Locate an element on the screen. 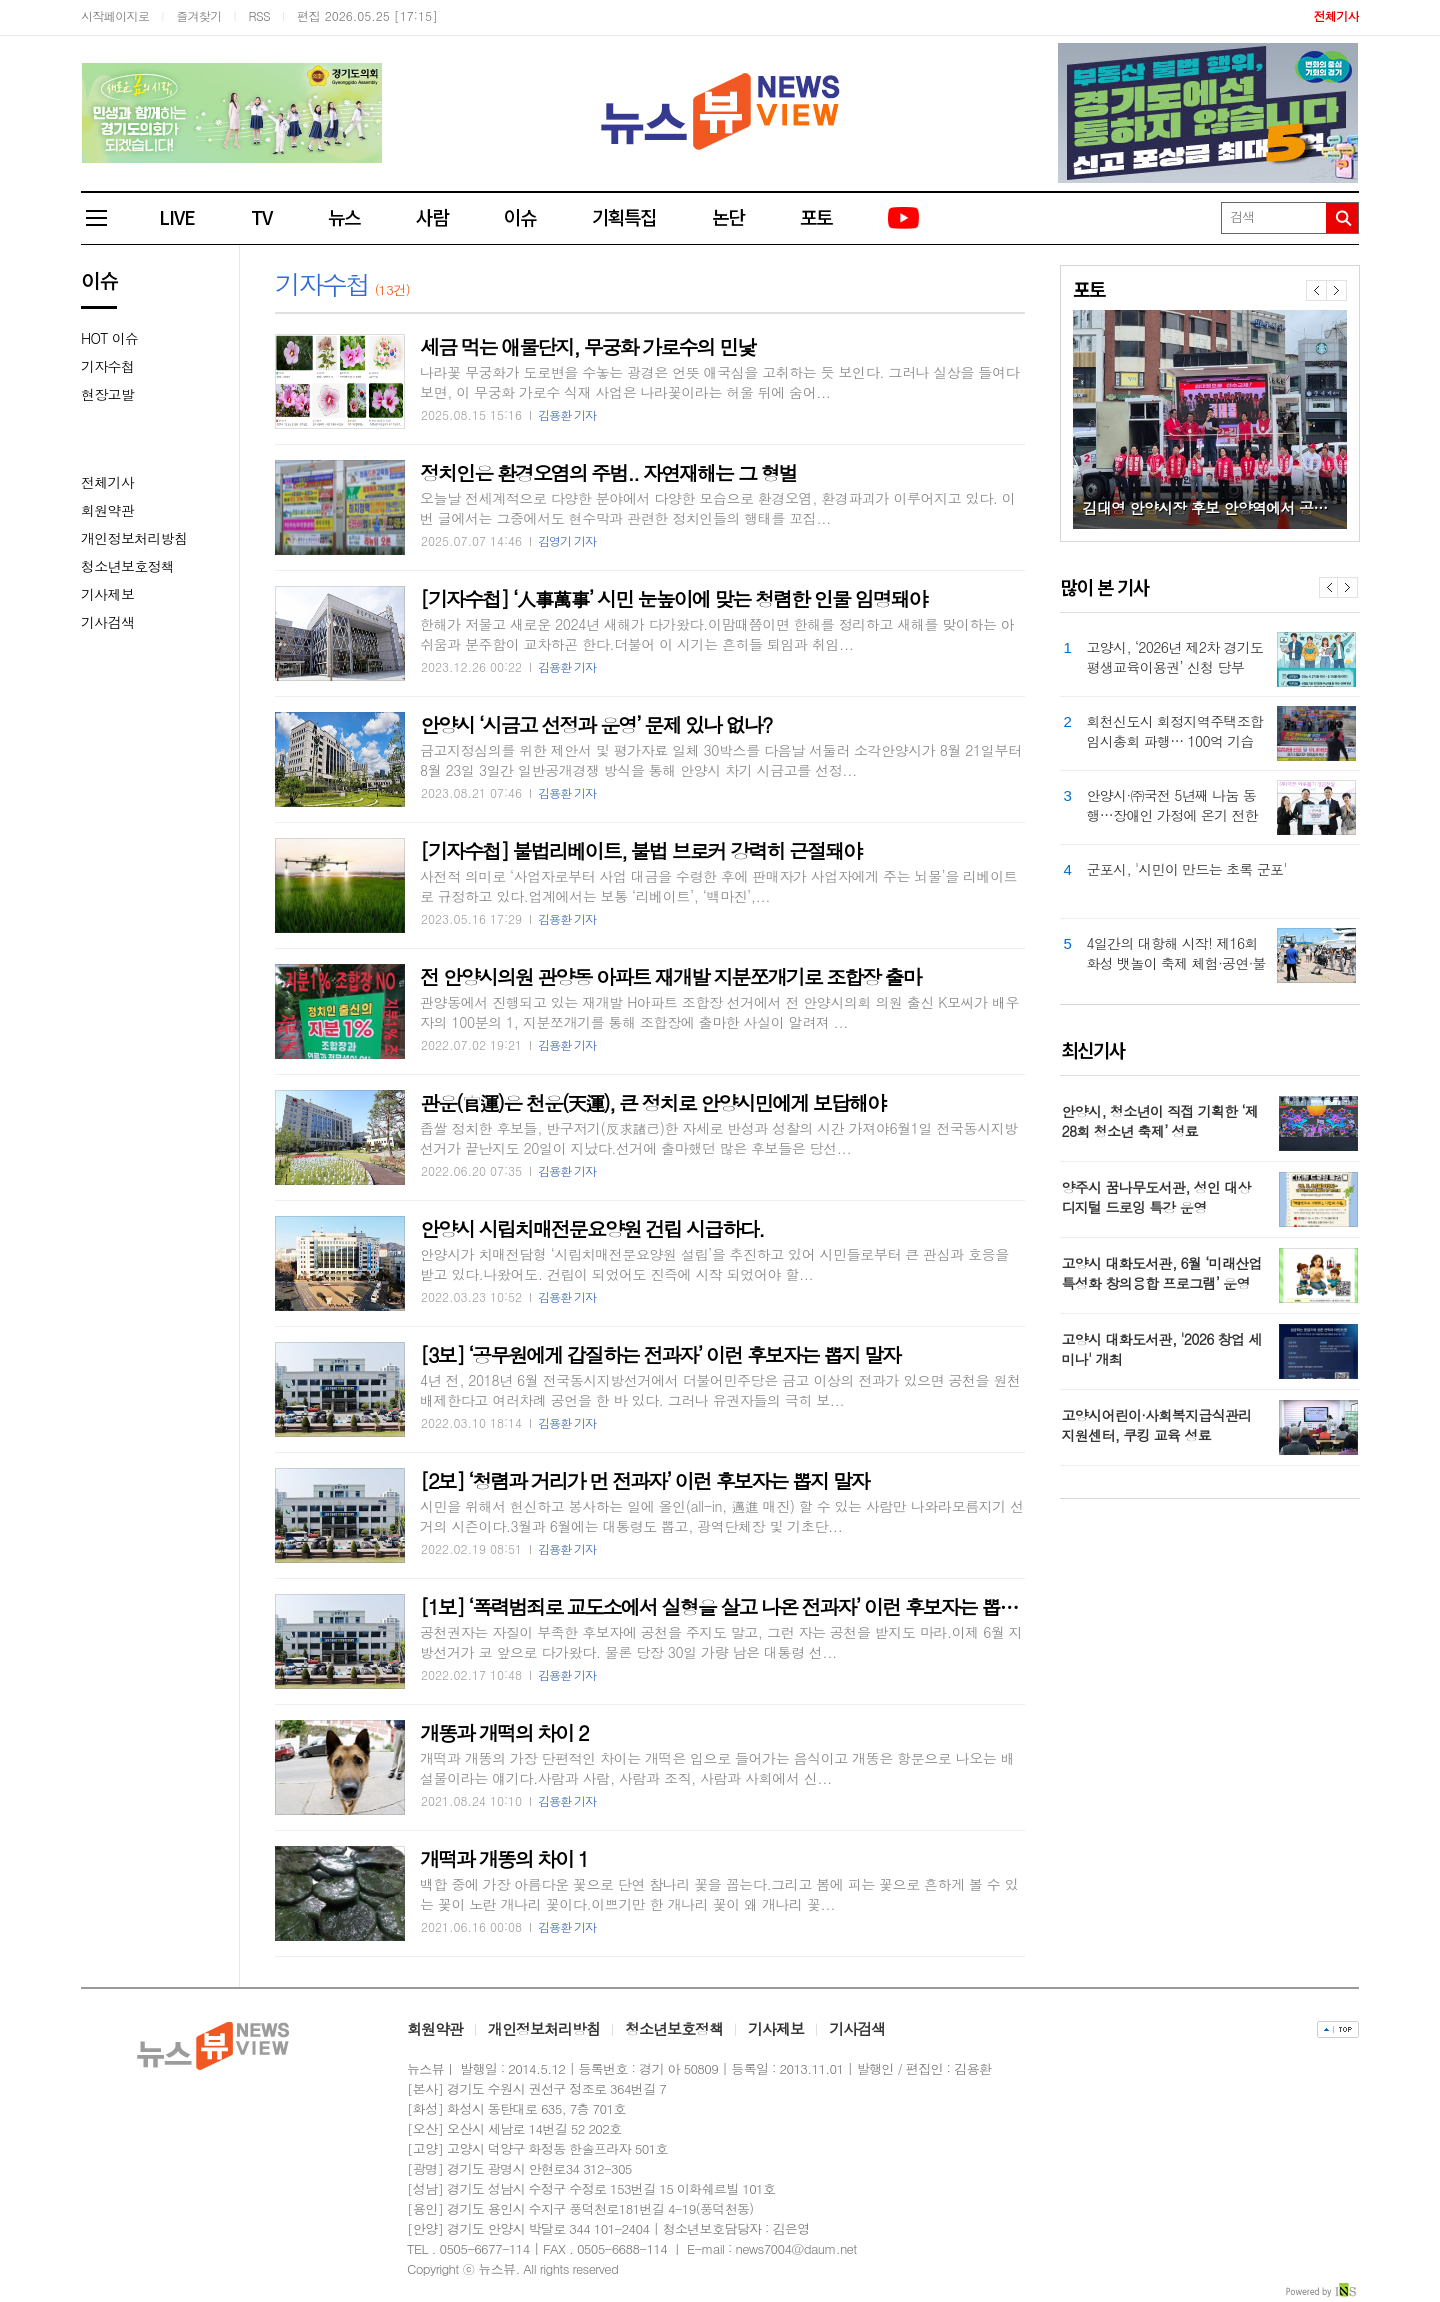 The width and height of the screenshot is (1440, 2302). 시민을 위해서 헌신하고 봉사하는 일에 올인(all-in, 邁進 매진) 할 수 있는 사람만 나와라모름지기 선거의 시즌이다.3월과 6월에는 대통령도 뽑고, 광역단체장 및 기초단... is located at coordinates (722, 1516).